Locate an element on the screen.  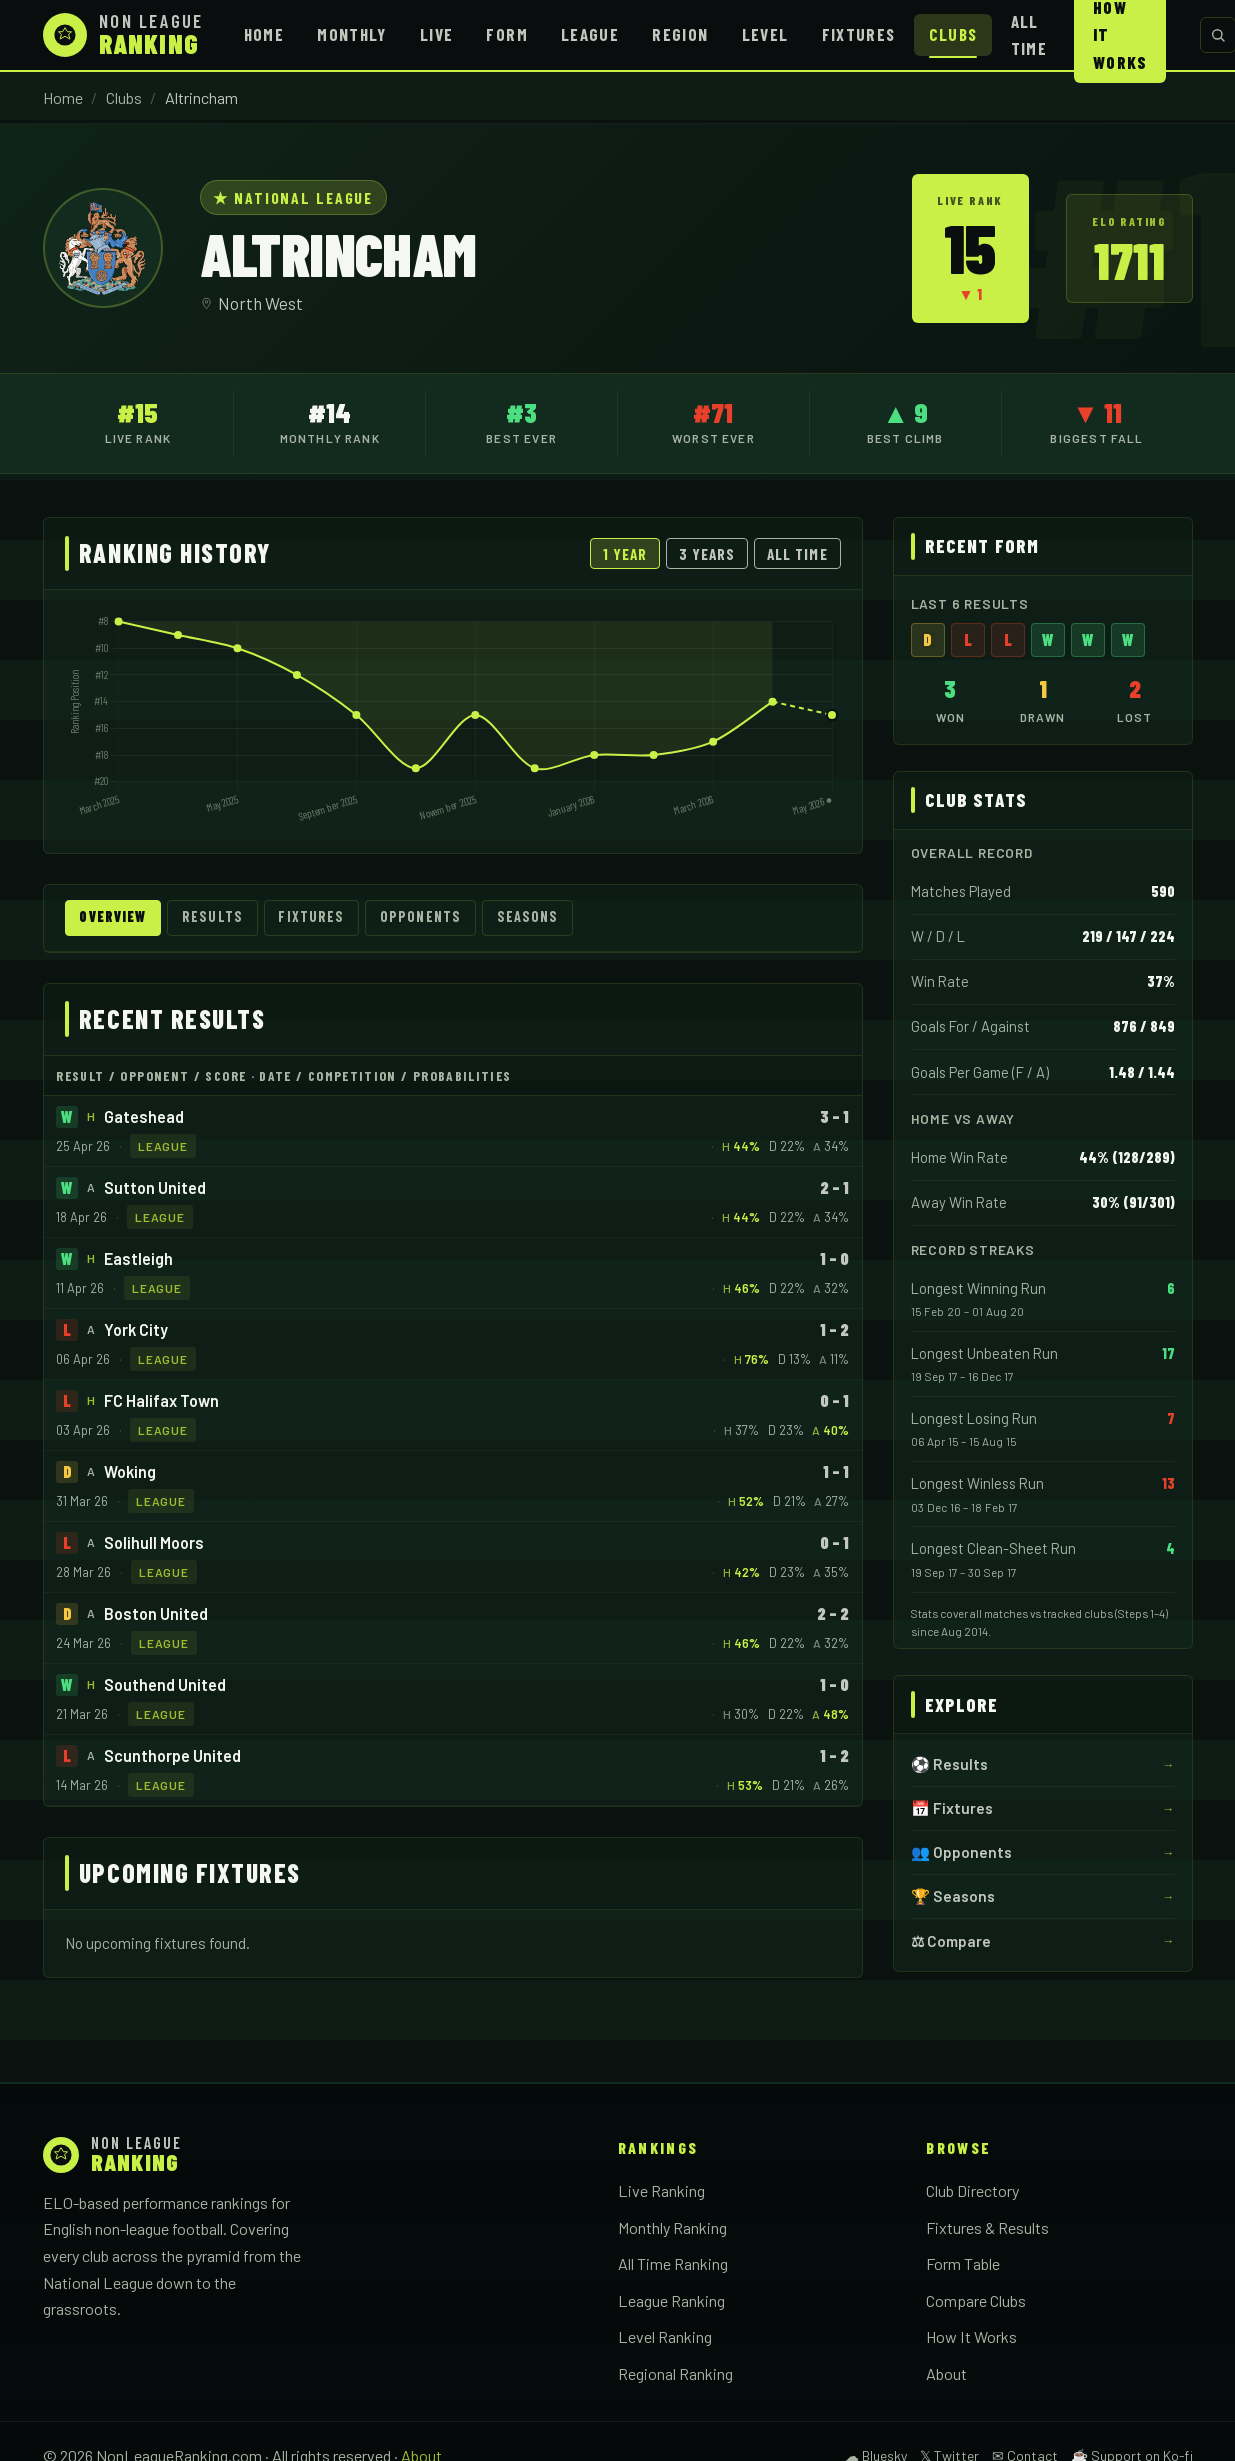
All Time Ranking is located at coordinates (673, 2264).